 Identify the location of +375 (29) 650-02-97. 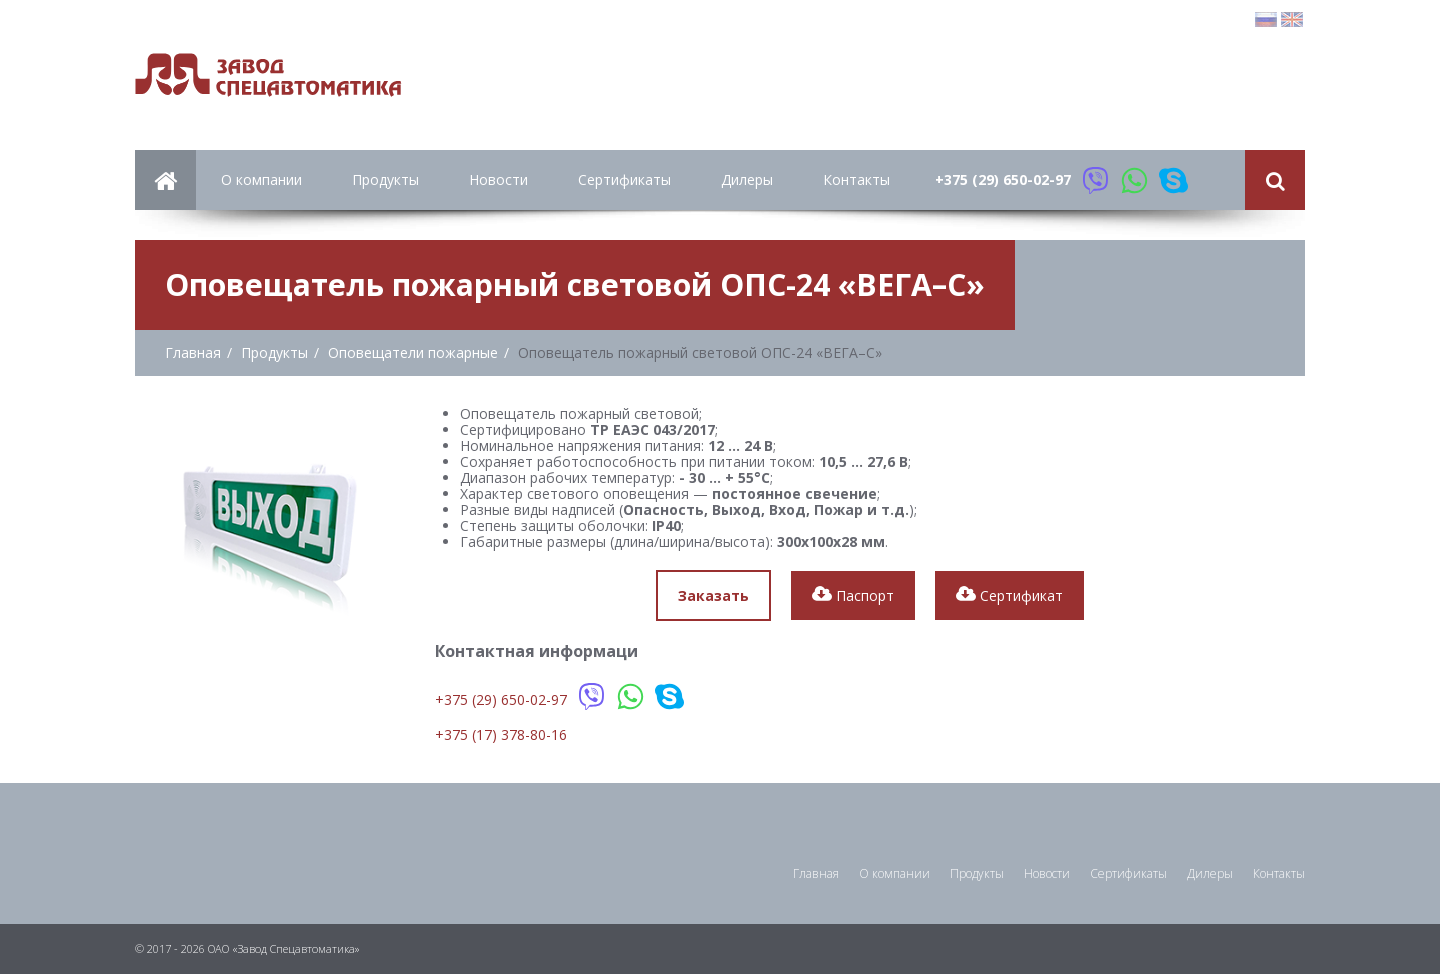
(1003, 179).